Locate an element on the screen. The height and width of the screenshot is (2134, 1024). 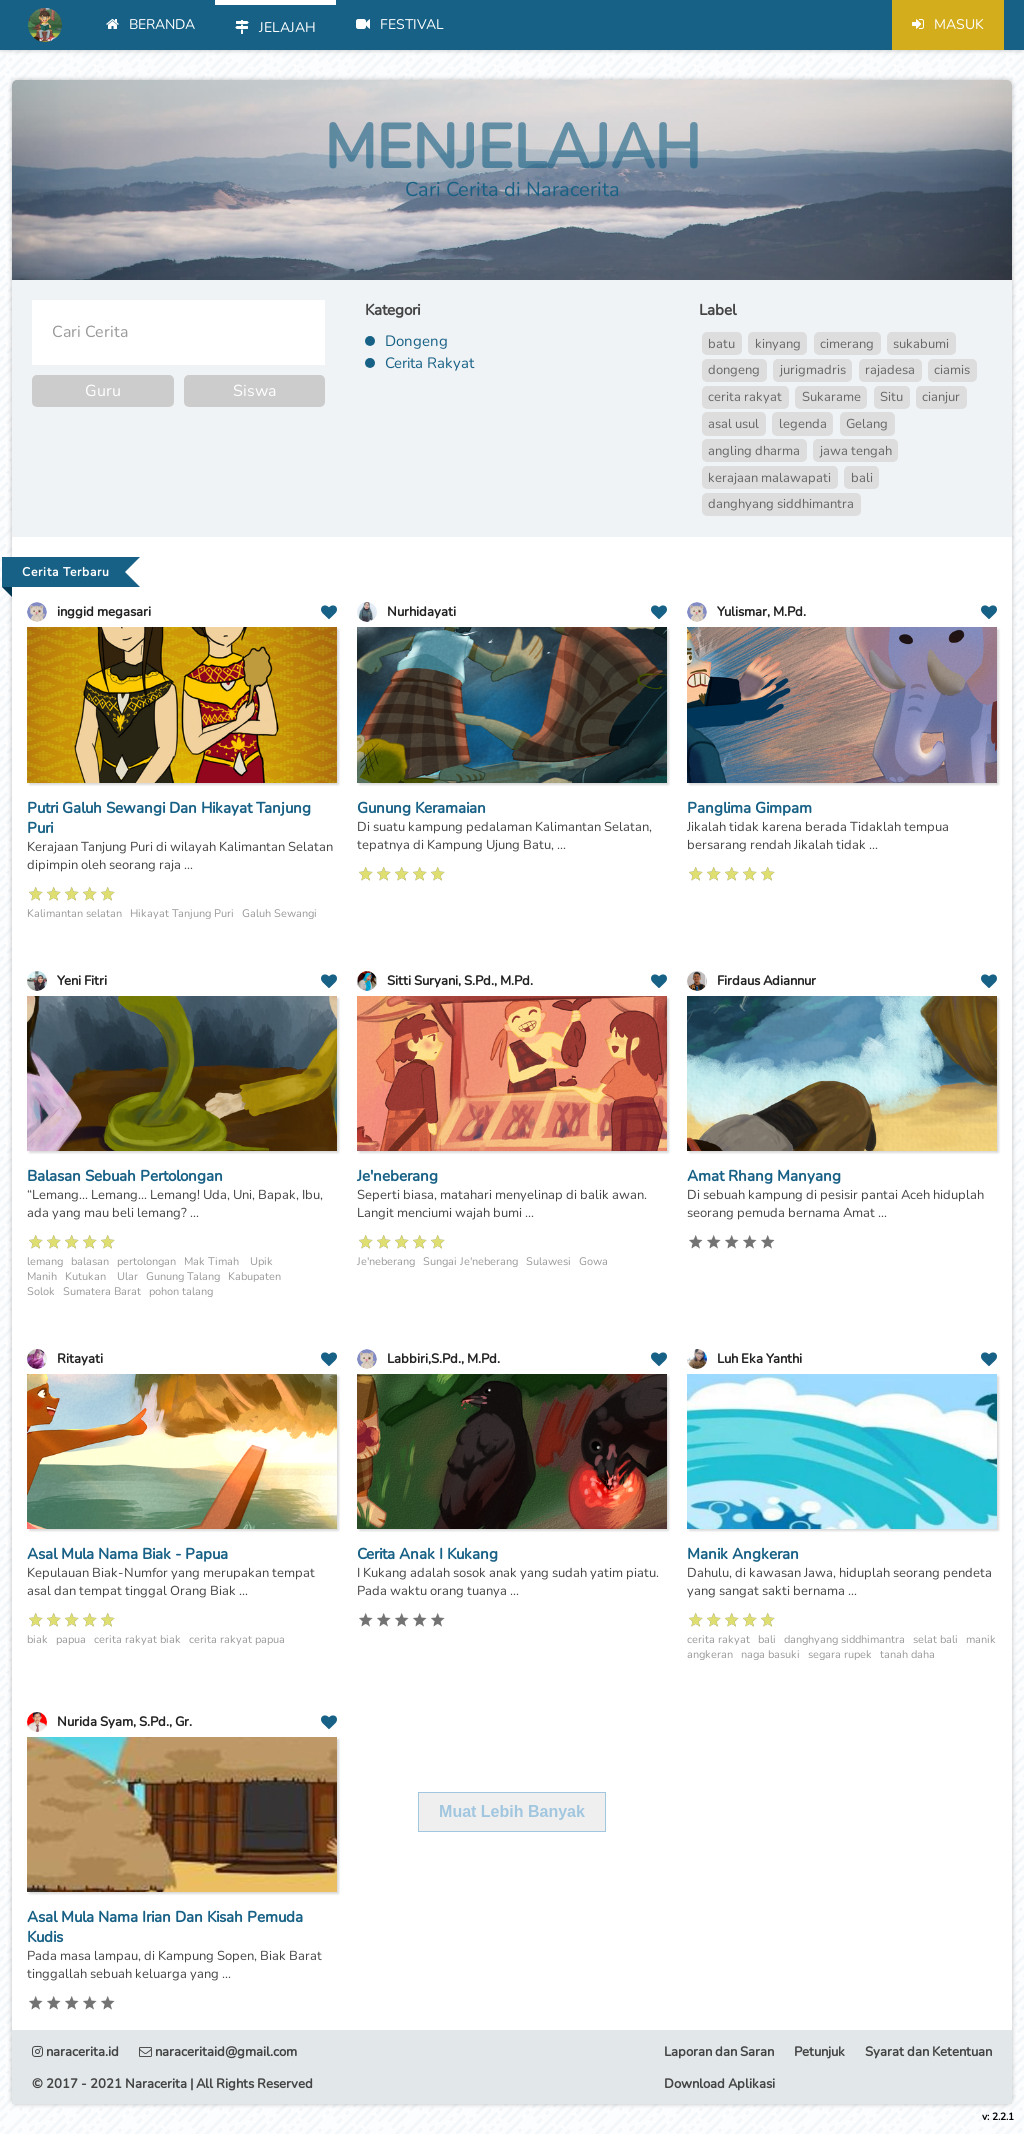
Mak Timah is located at coordinates (213, 1261).